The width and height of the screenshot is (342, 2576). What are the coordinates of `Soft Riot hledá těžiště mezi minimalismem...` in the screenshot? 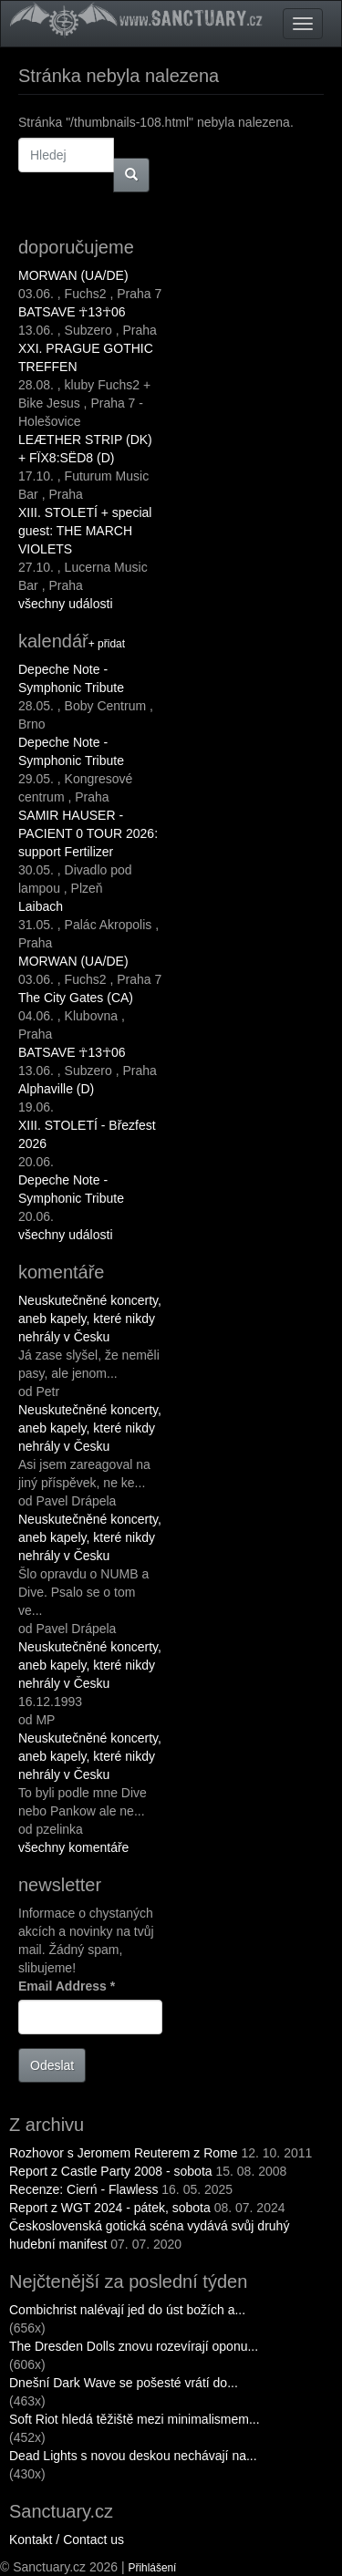 It's located at (134, 2419).